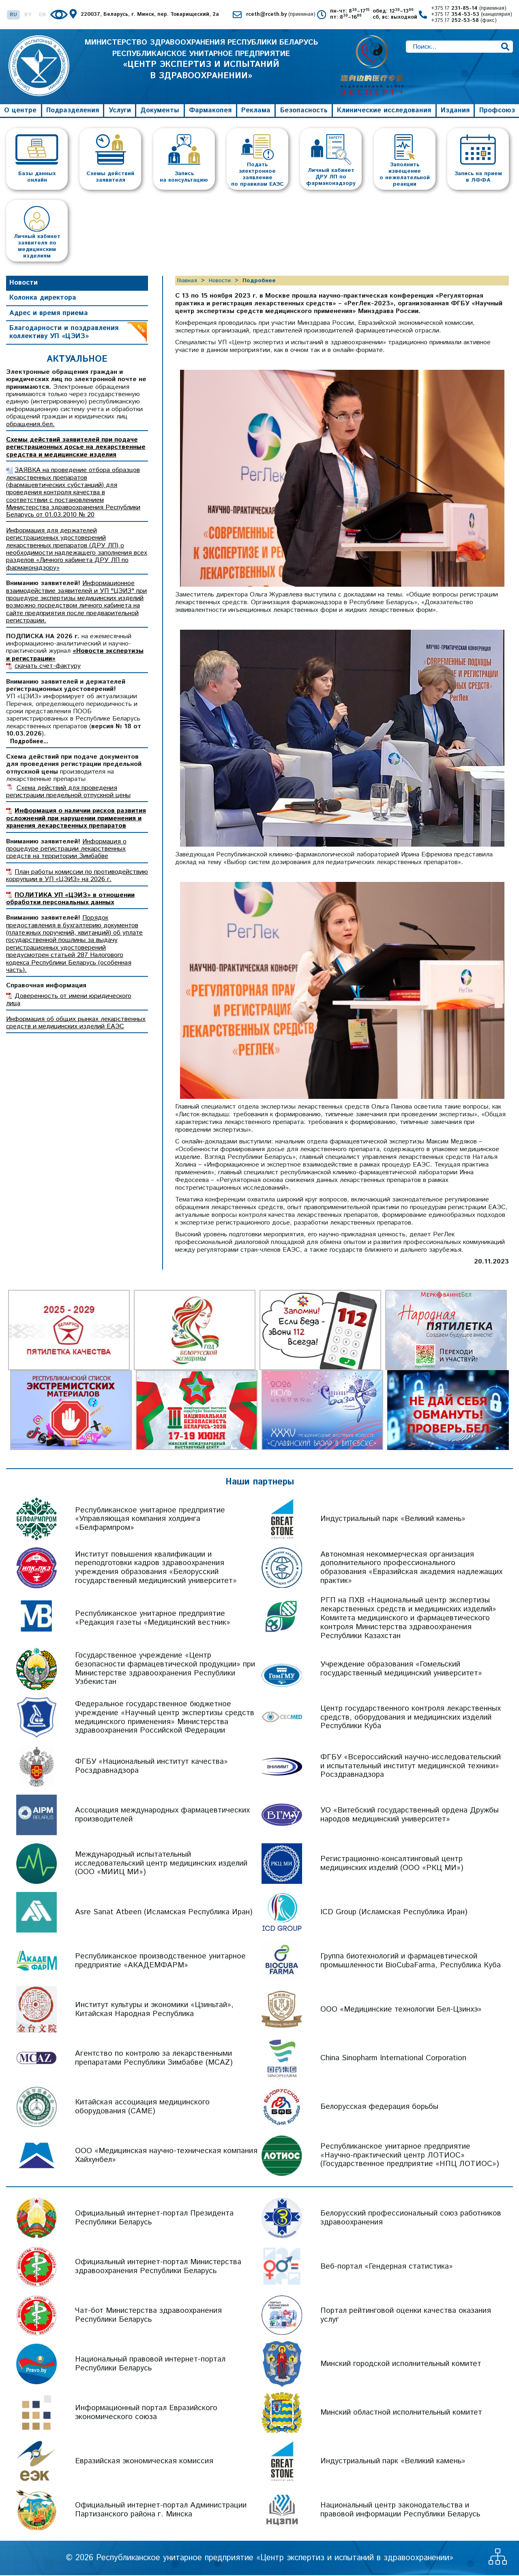 This screenshot has height=2576, width=519. Describe the element at coordinates (393, 2058) in the screenshot. I see `China Sinopharm International Corporation` at that location.